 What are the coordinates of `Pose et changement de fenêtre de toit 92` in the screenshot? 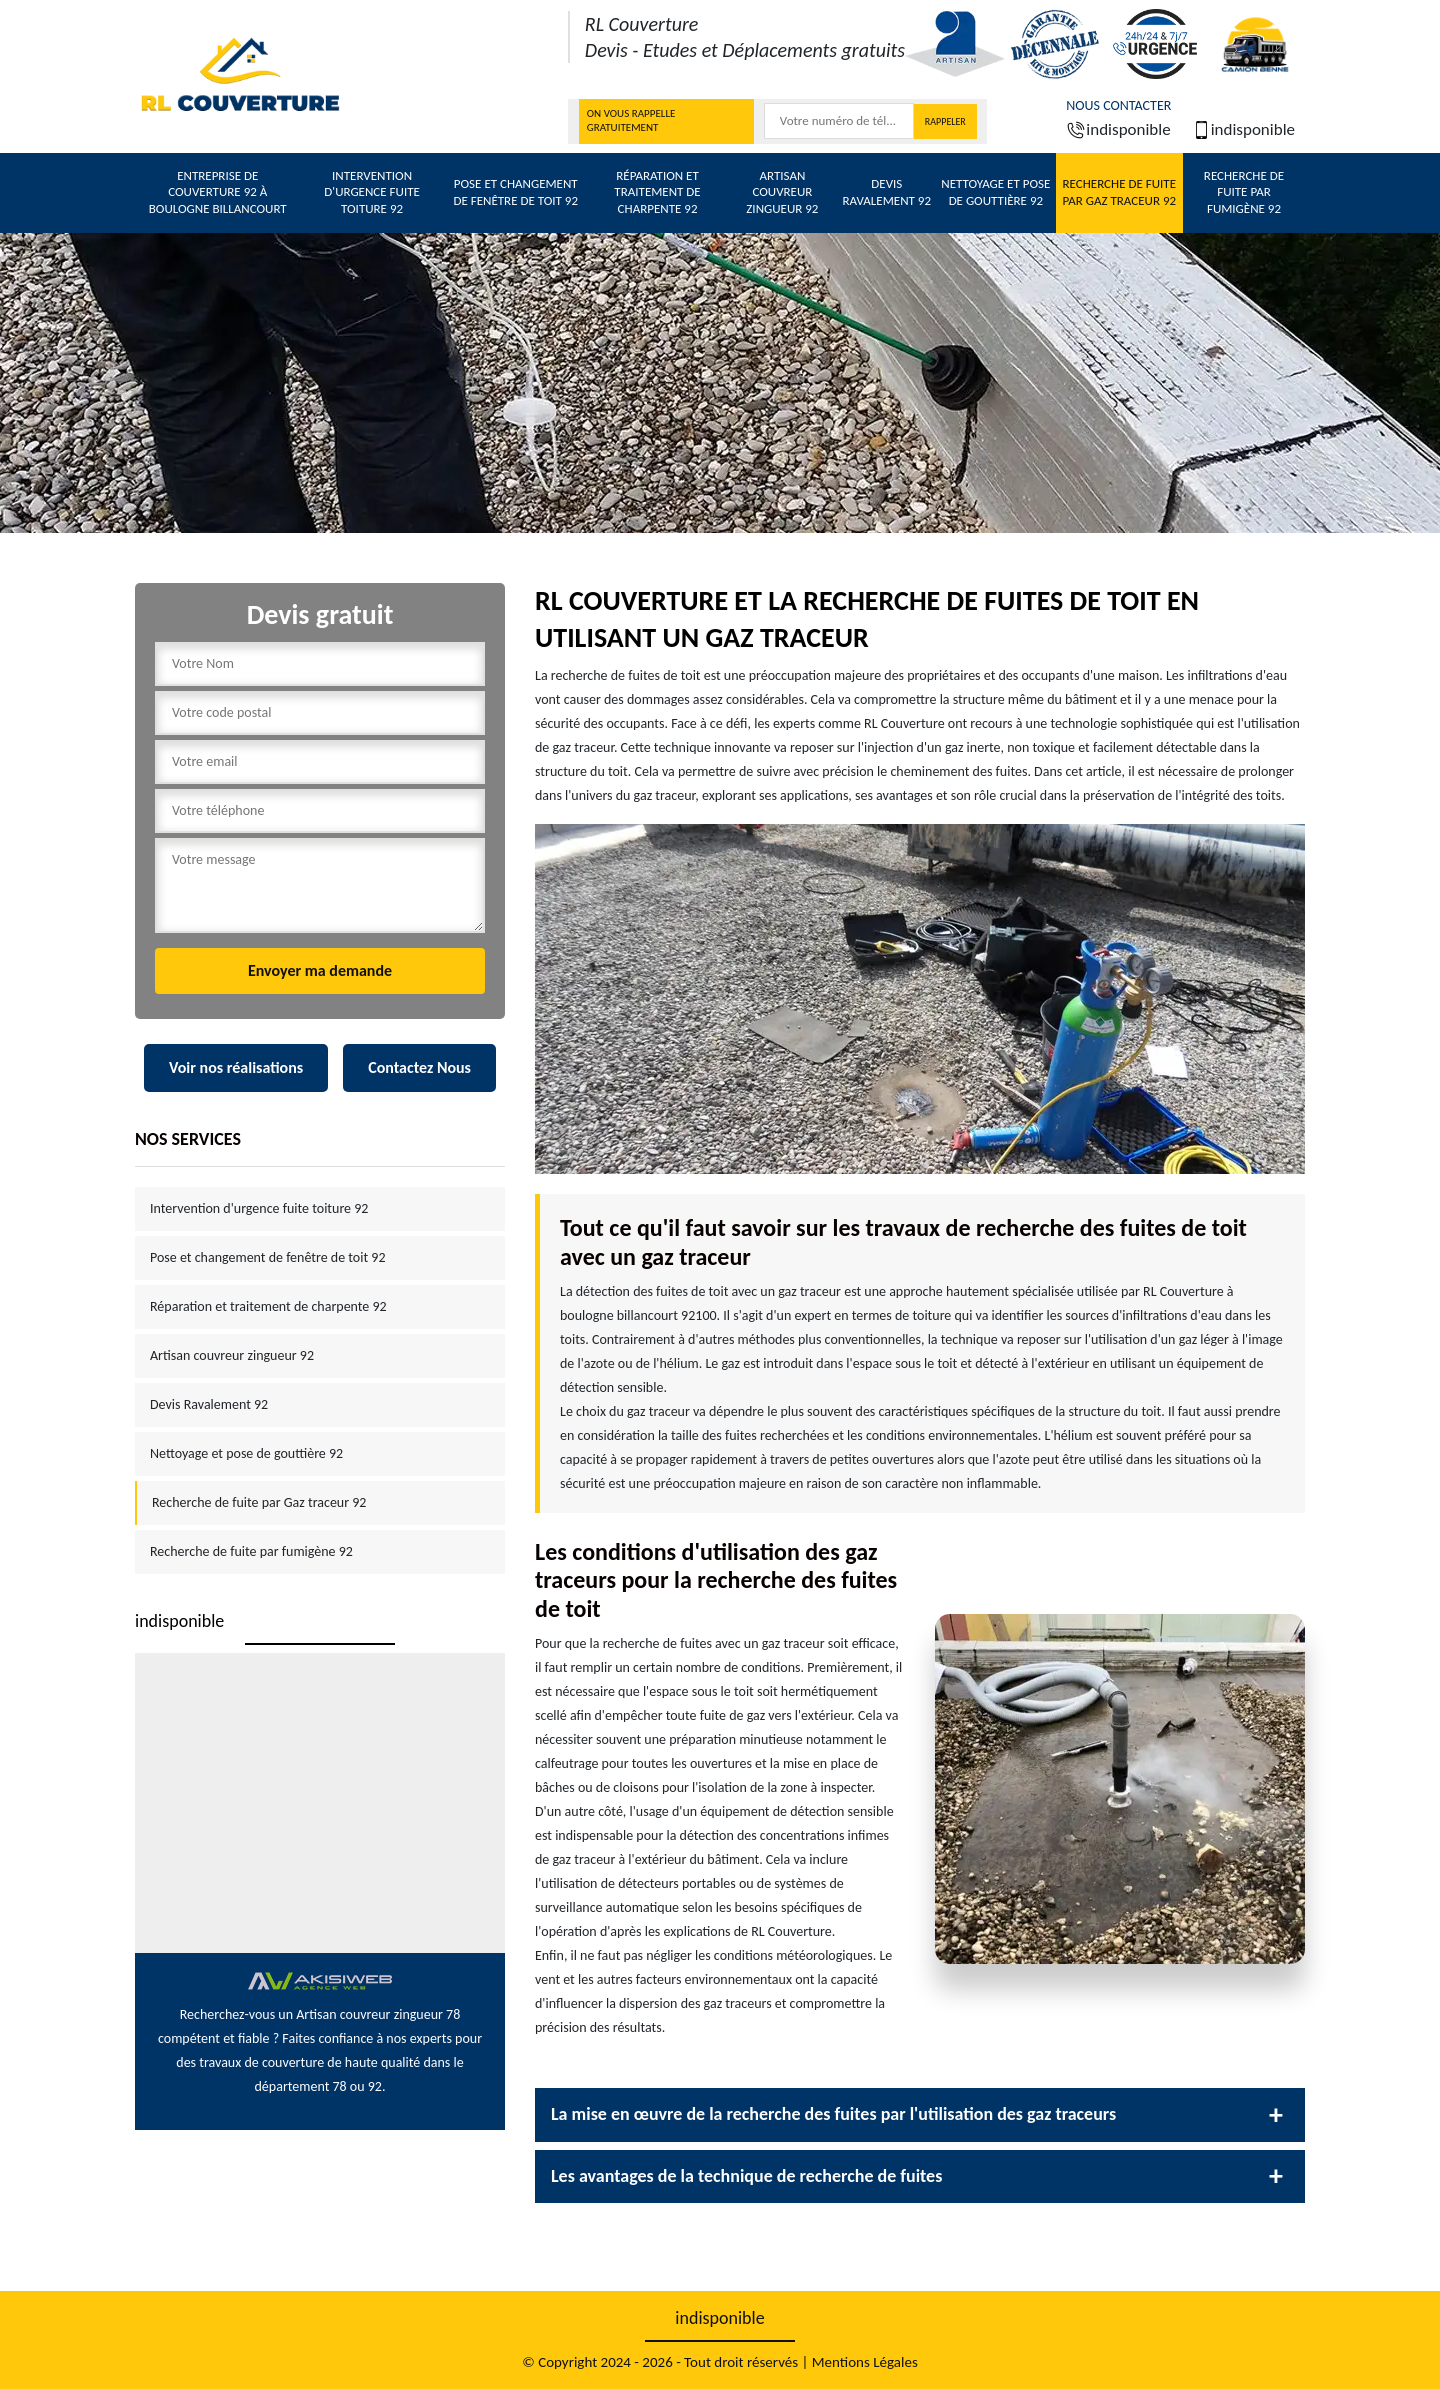 It's located at (515, 192).